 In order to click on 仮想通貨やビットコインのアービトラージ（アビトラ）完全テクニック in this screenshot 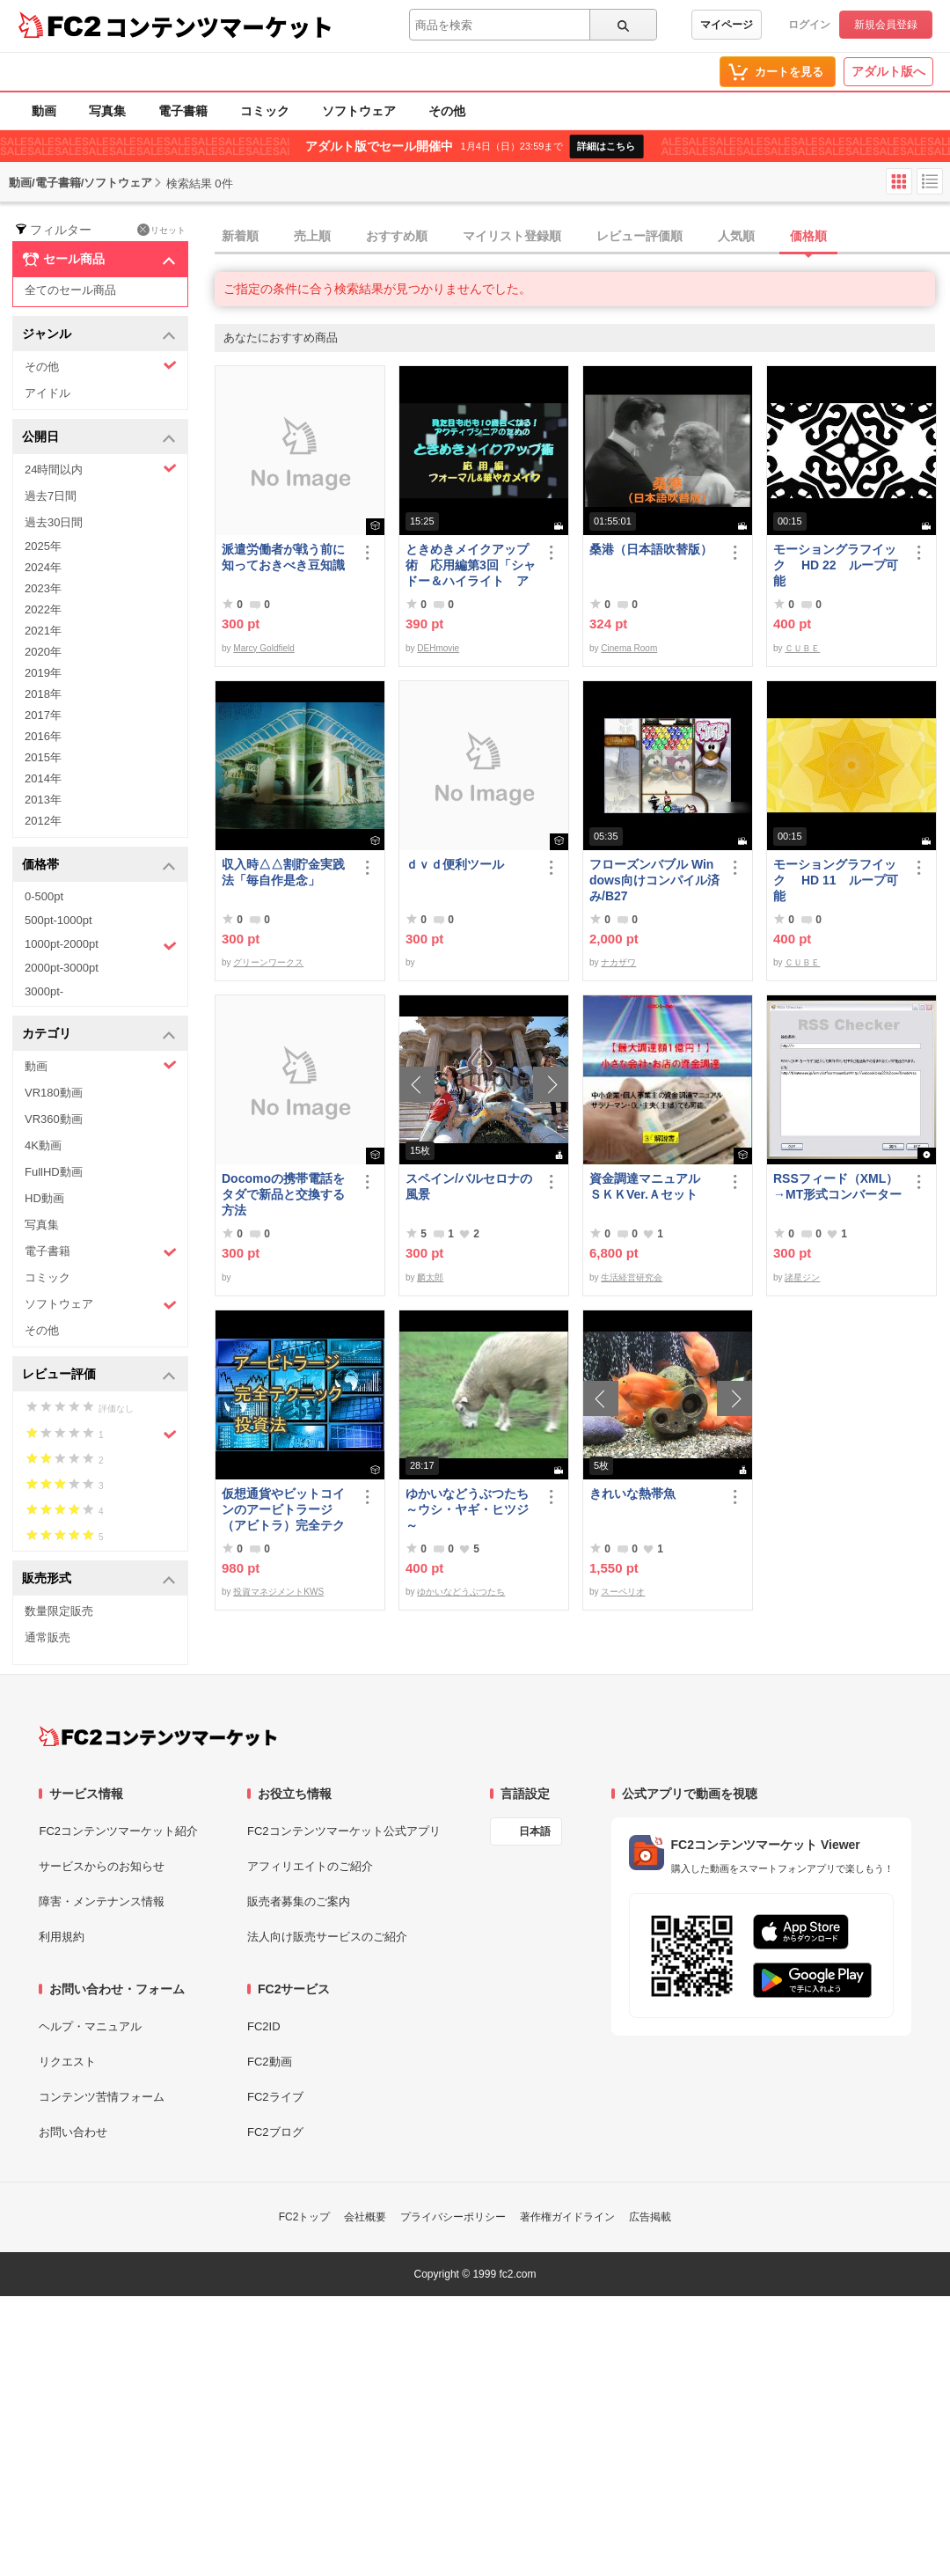, I will do `click(283, 1509)`.